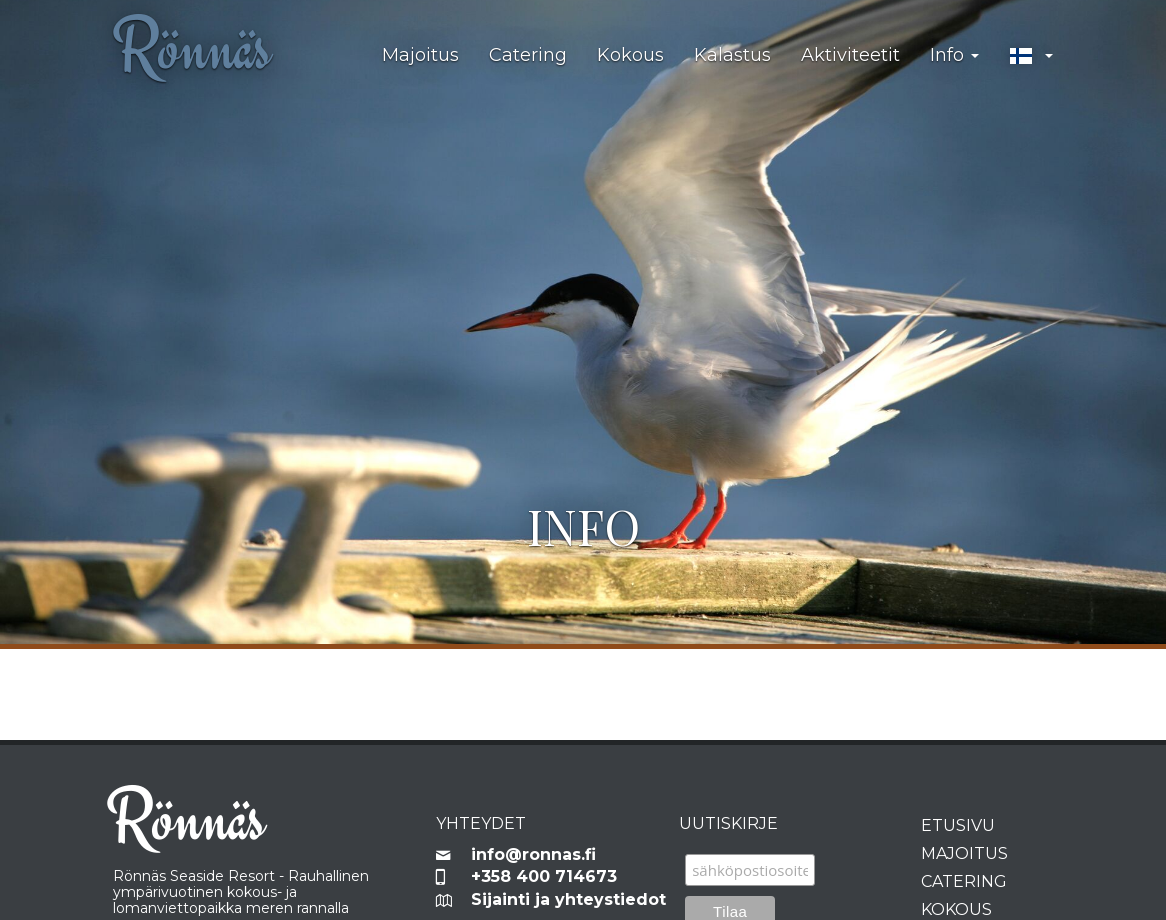  Describe the element at coordinates (958, 825) in the screenshot. I see `Etusivu` at that location.